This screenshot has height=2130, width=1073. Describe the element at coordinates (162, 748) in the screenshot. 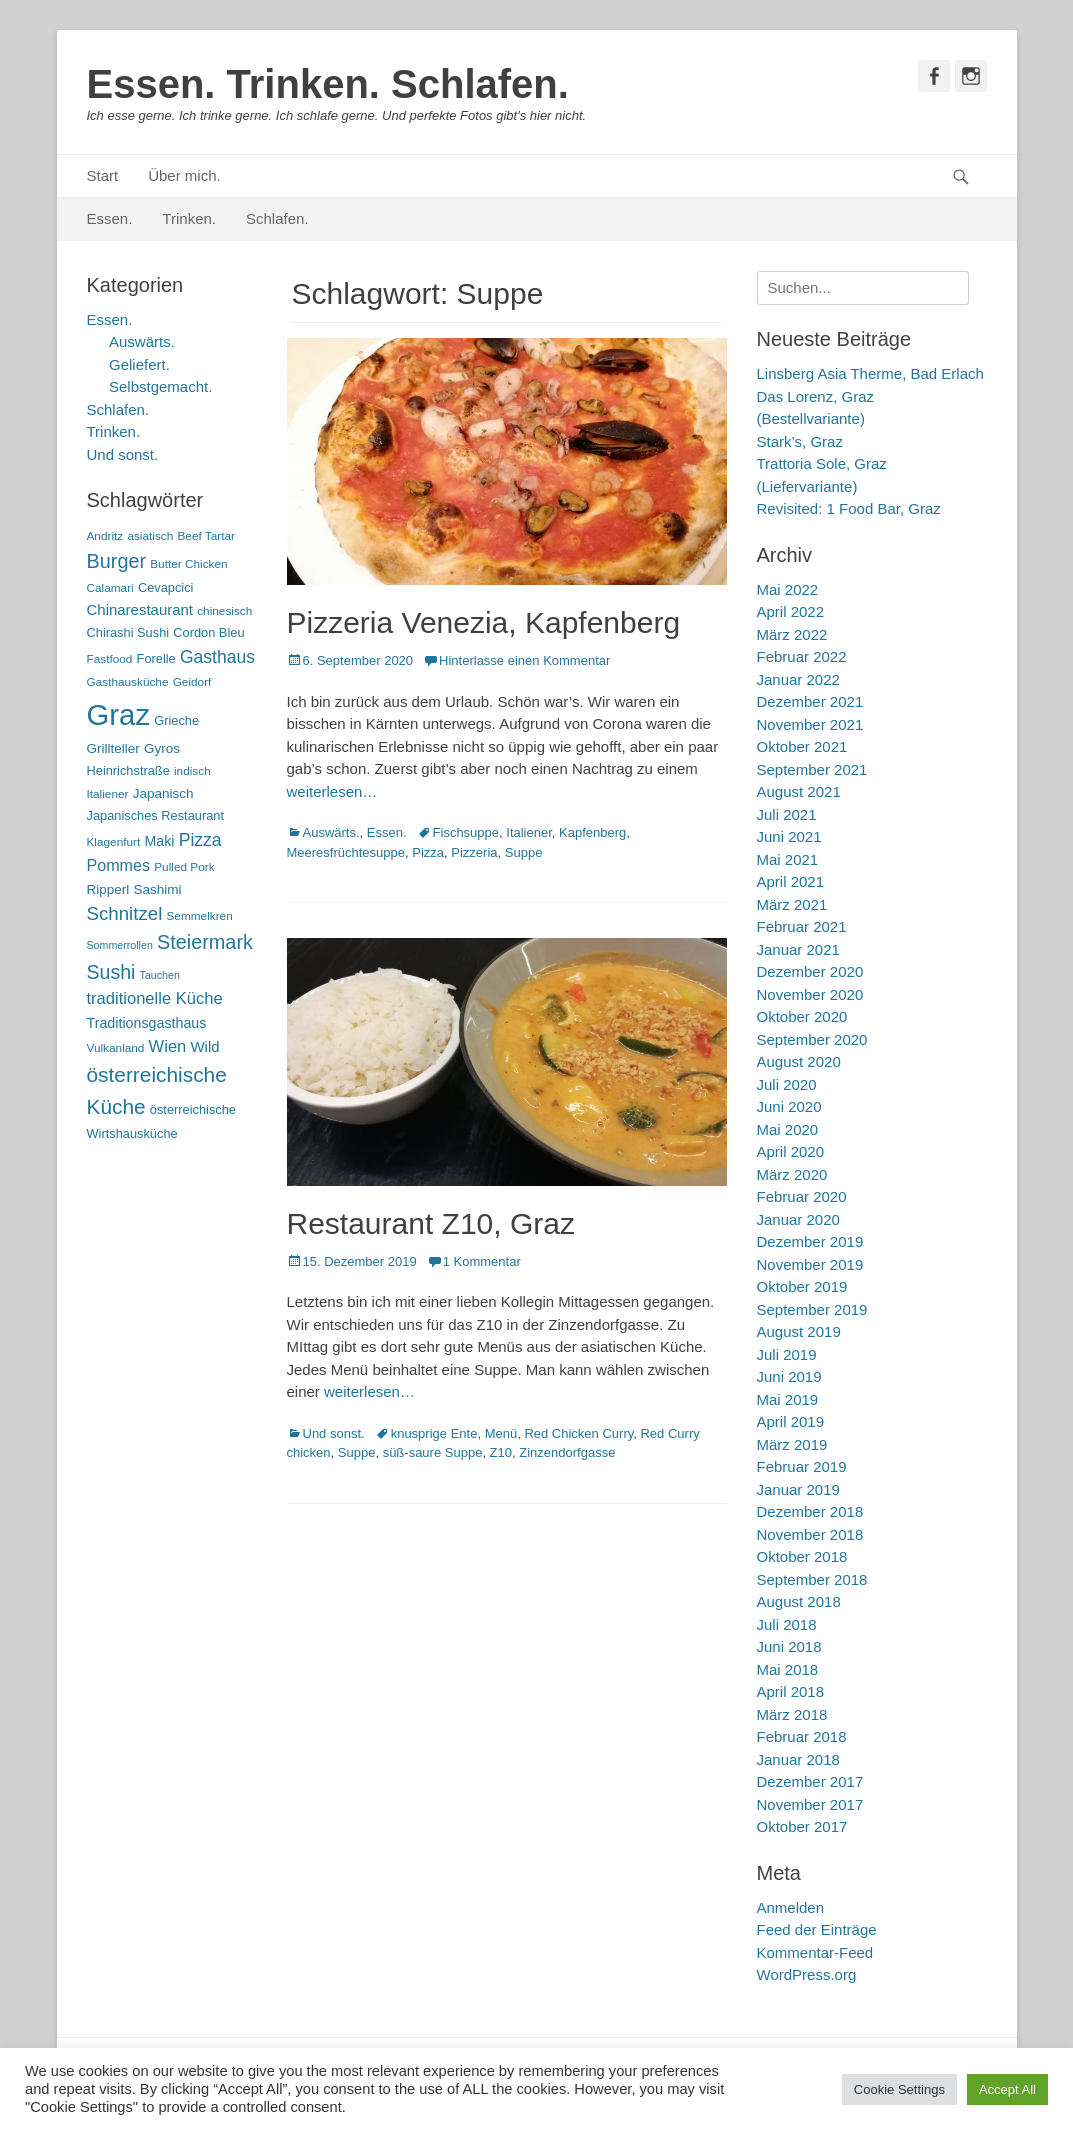

I see `Gyros [Gyros (7 Einträge)]` at that location.